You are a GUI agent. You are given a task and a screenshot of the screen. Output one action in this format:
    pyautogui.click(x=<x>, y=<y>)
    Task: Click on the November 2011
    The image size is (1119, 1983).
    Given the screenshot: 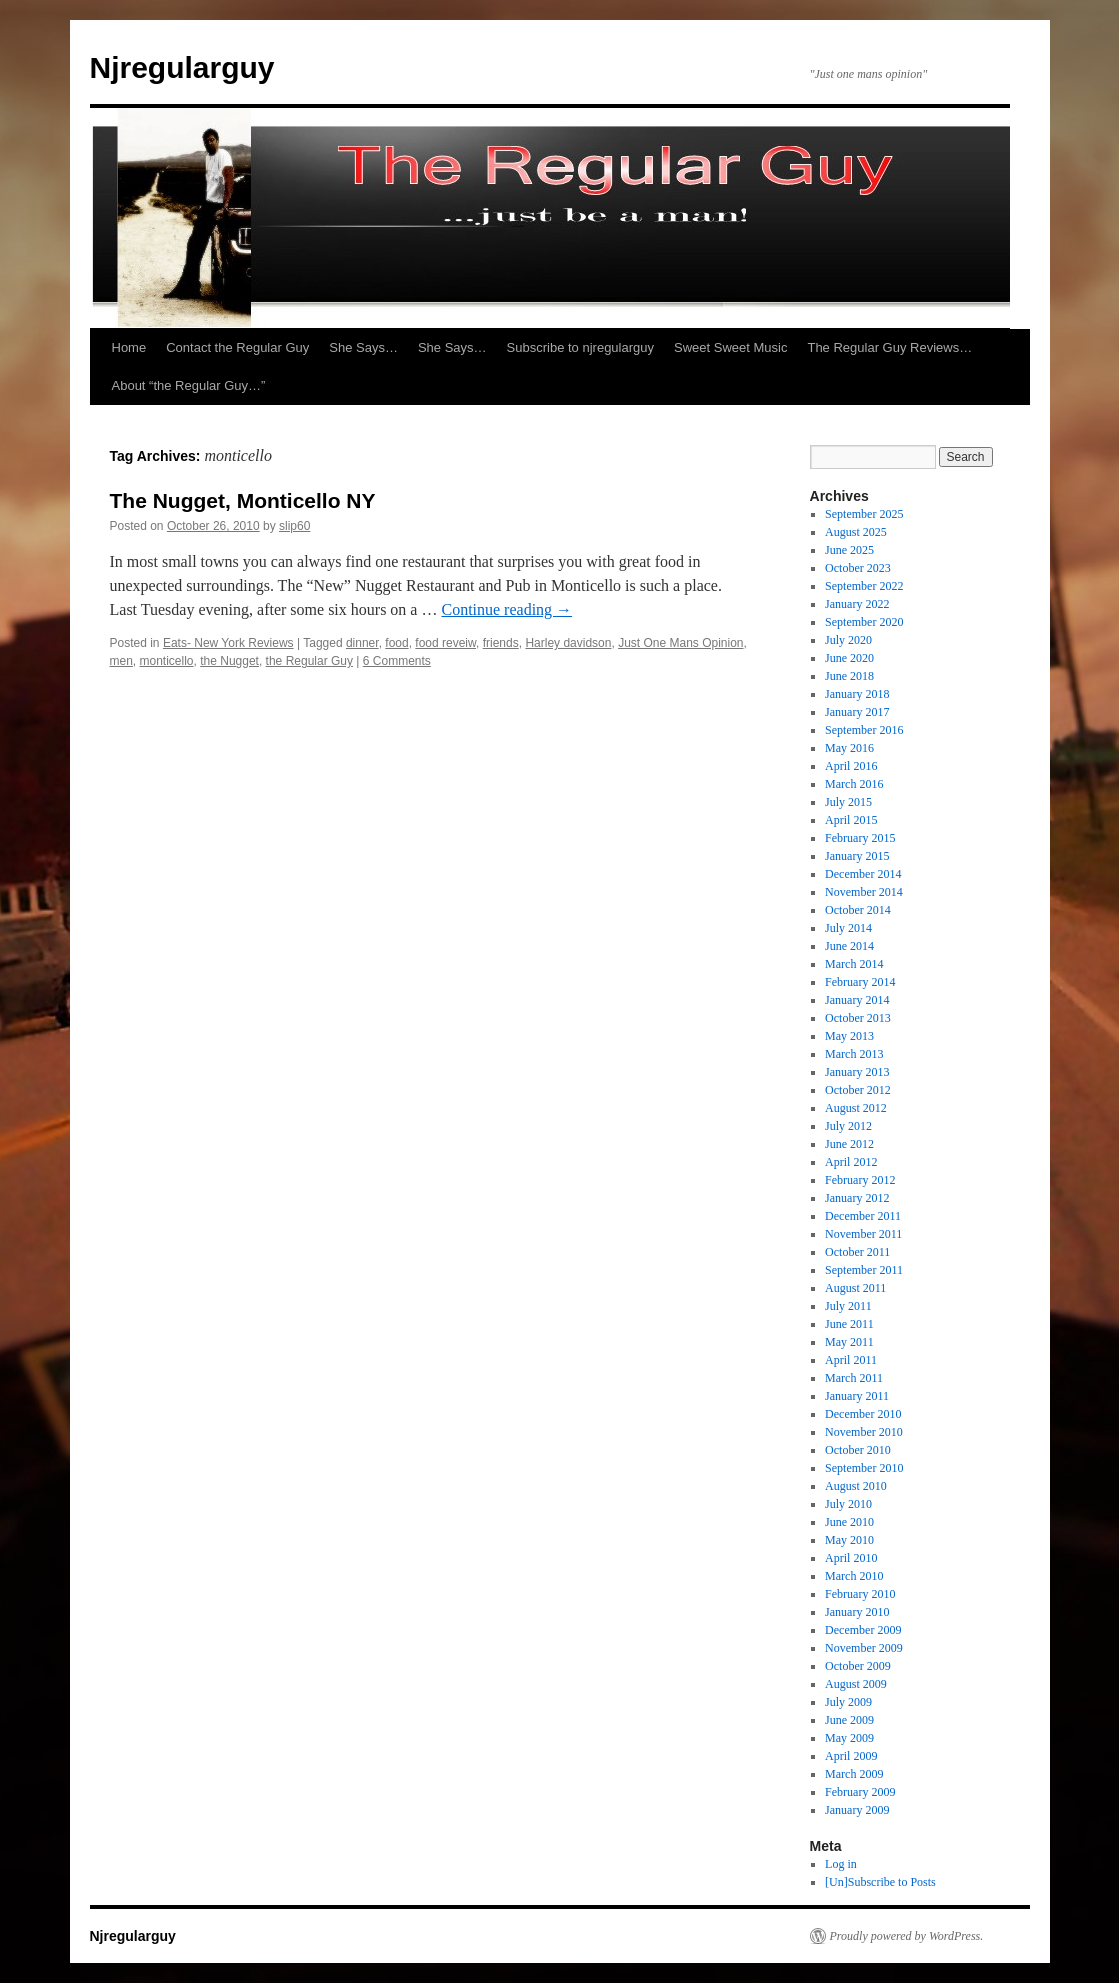 What is the action you would take?
    pyautogui.click(x=863, y=1234)
    